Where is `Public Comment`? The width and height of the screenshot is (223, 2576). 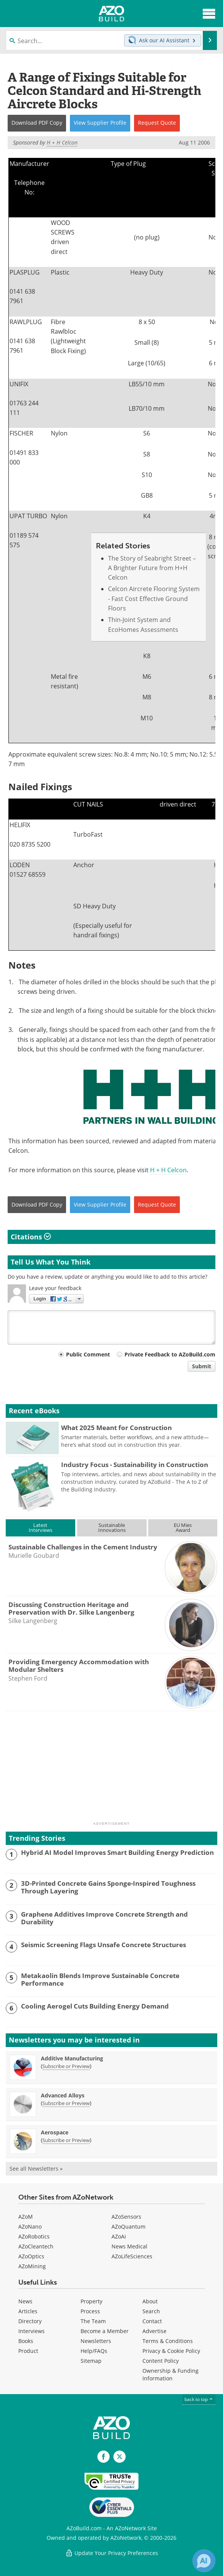 Public Comment is located at coordinates (88, 1354).